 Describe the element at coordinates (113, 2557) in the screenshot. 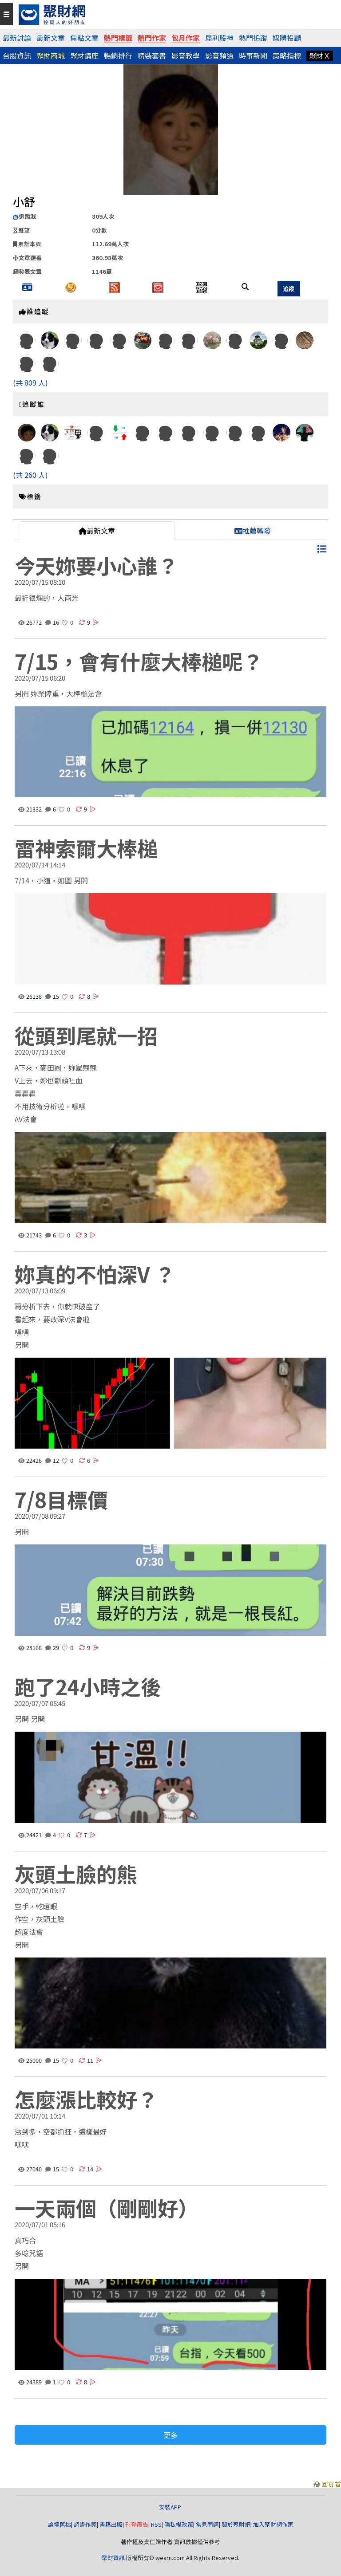

I see `聚財資訊` at that location.